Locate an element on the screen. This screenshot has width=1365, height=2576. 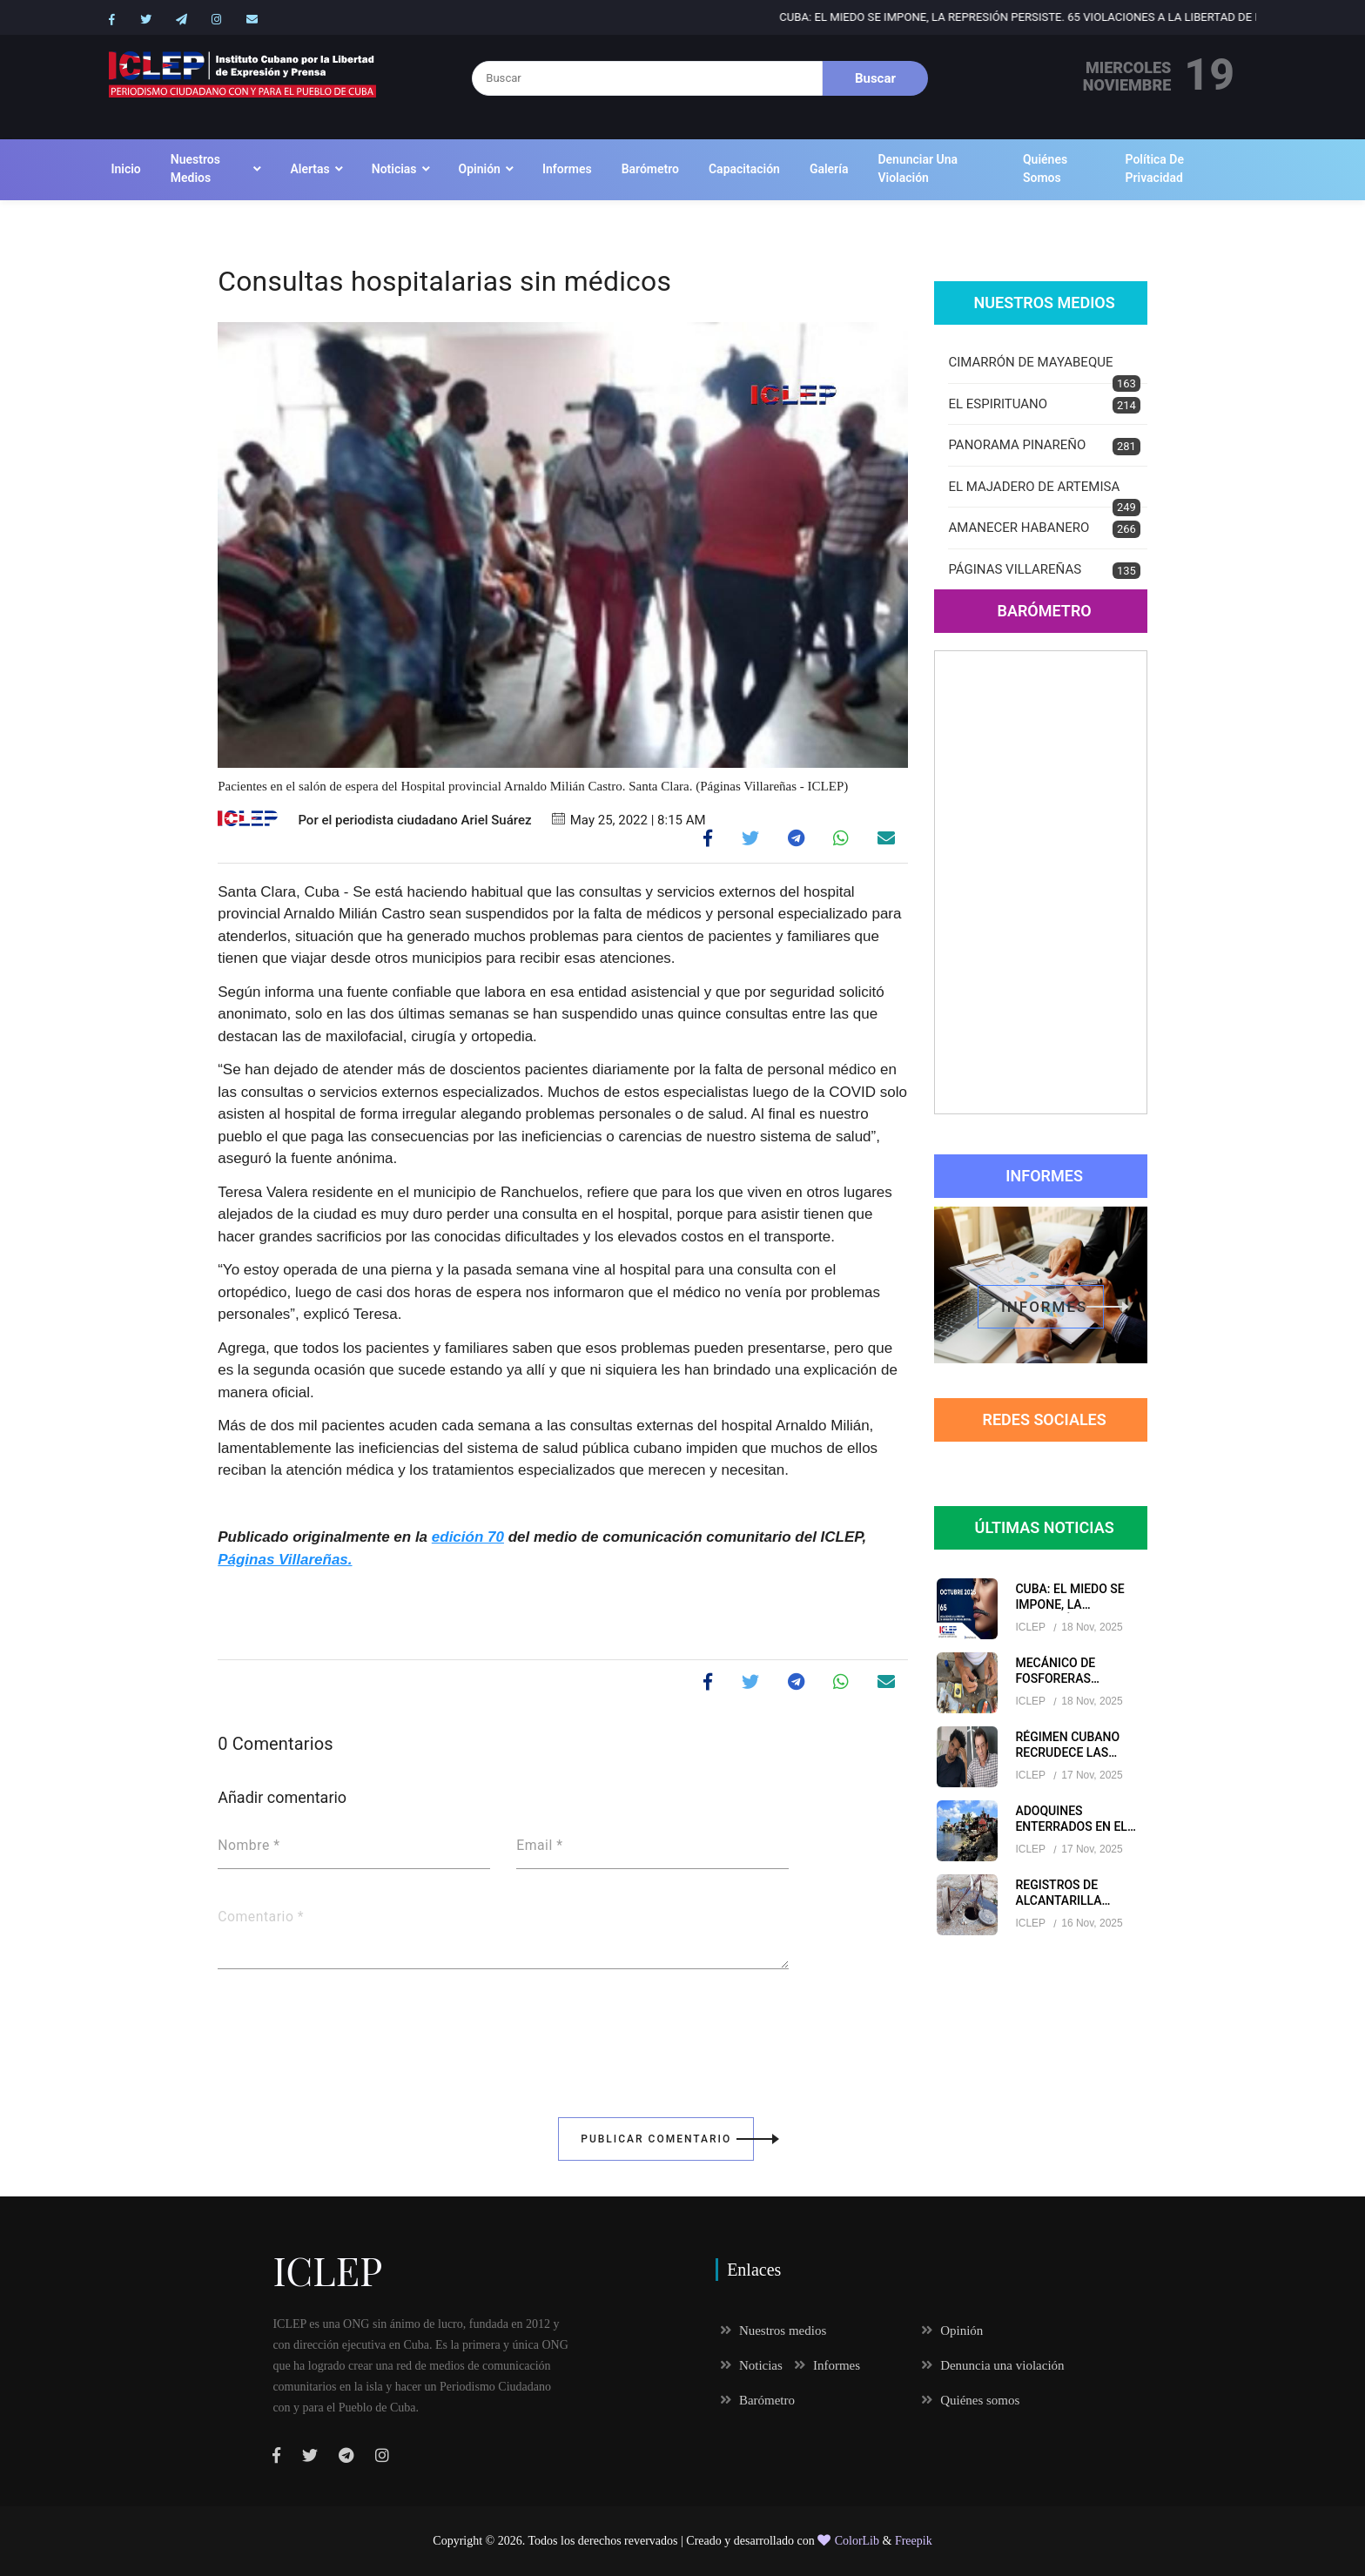
Nombre * is located at coordinates (248, 1845).